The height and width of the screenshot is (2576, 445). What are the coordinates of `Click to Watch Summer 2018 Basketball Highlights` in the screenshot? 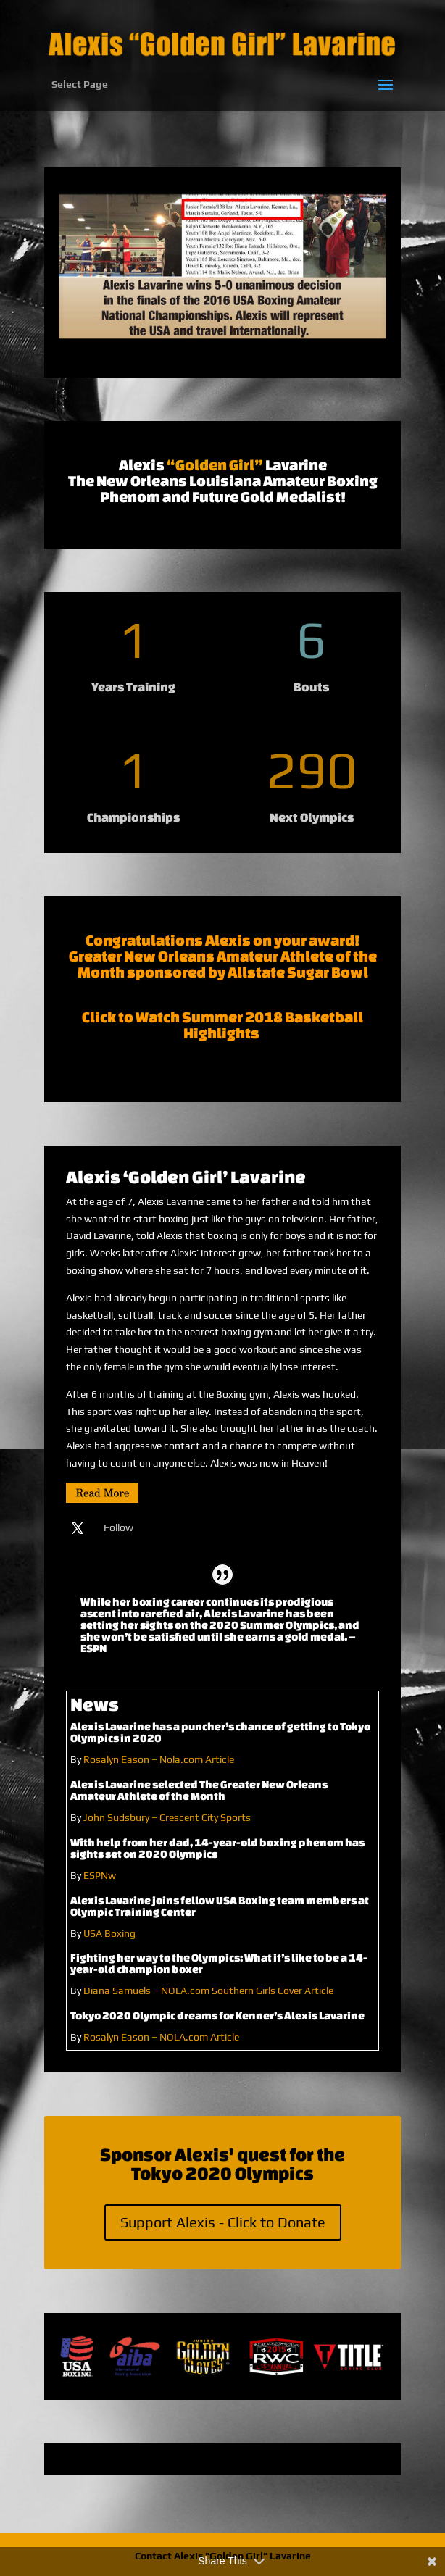 It's located at (222, 1025).